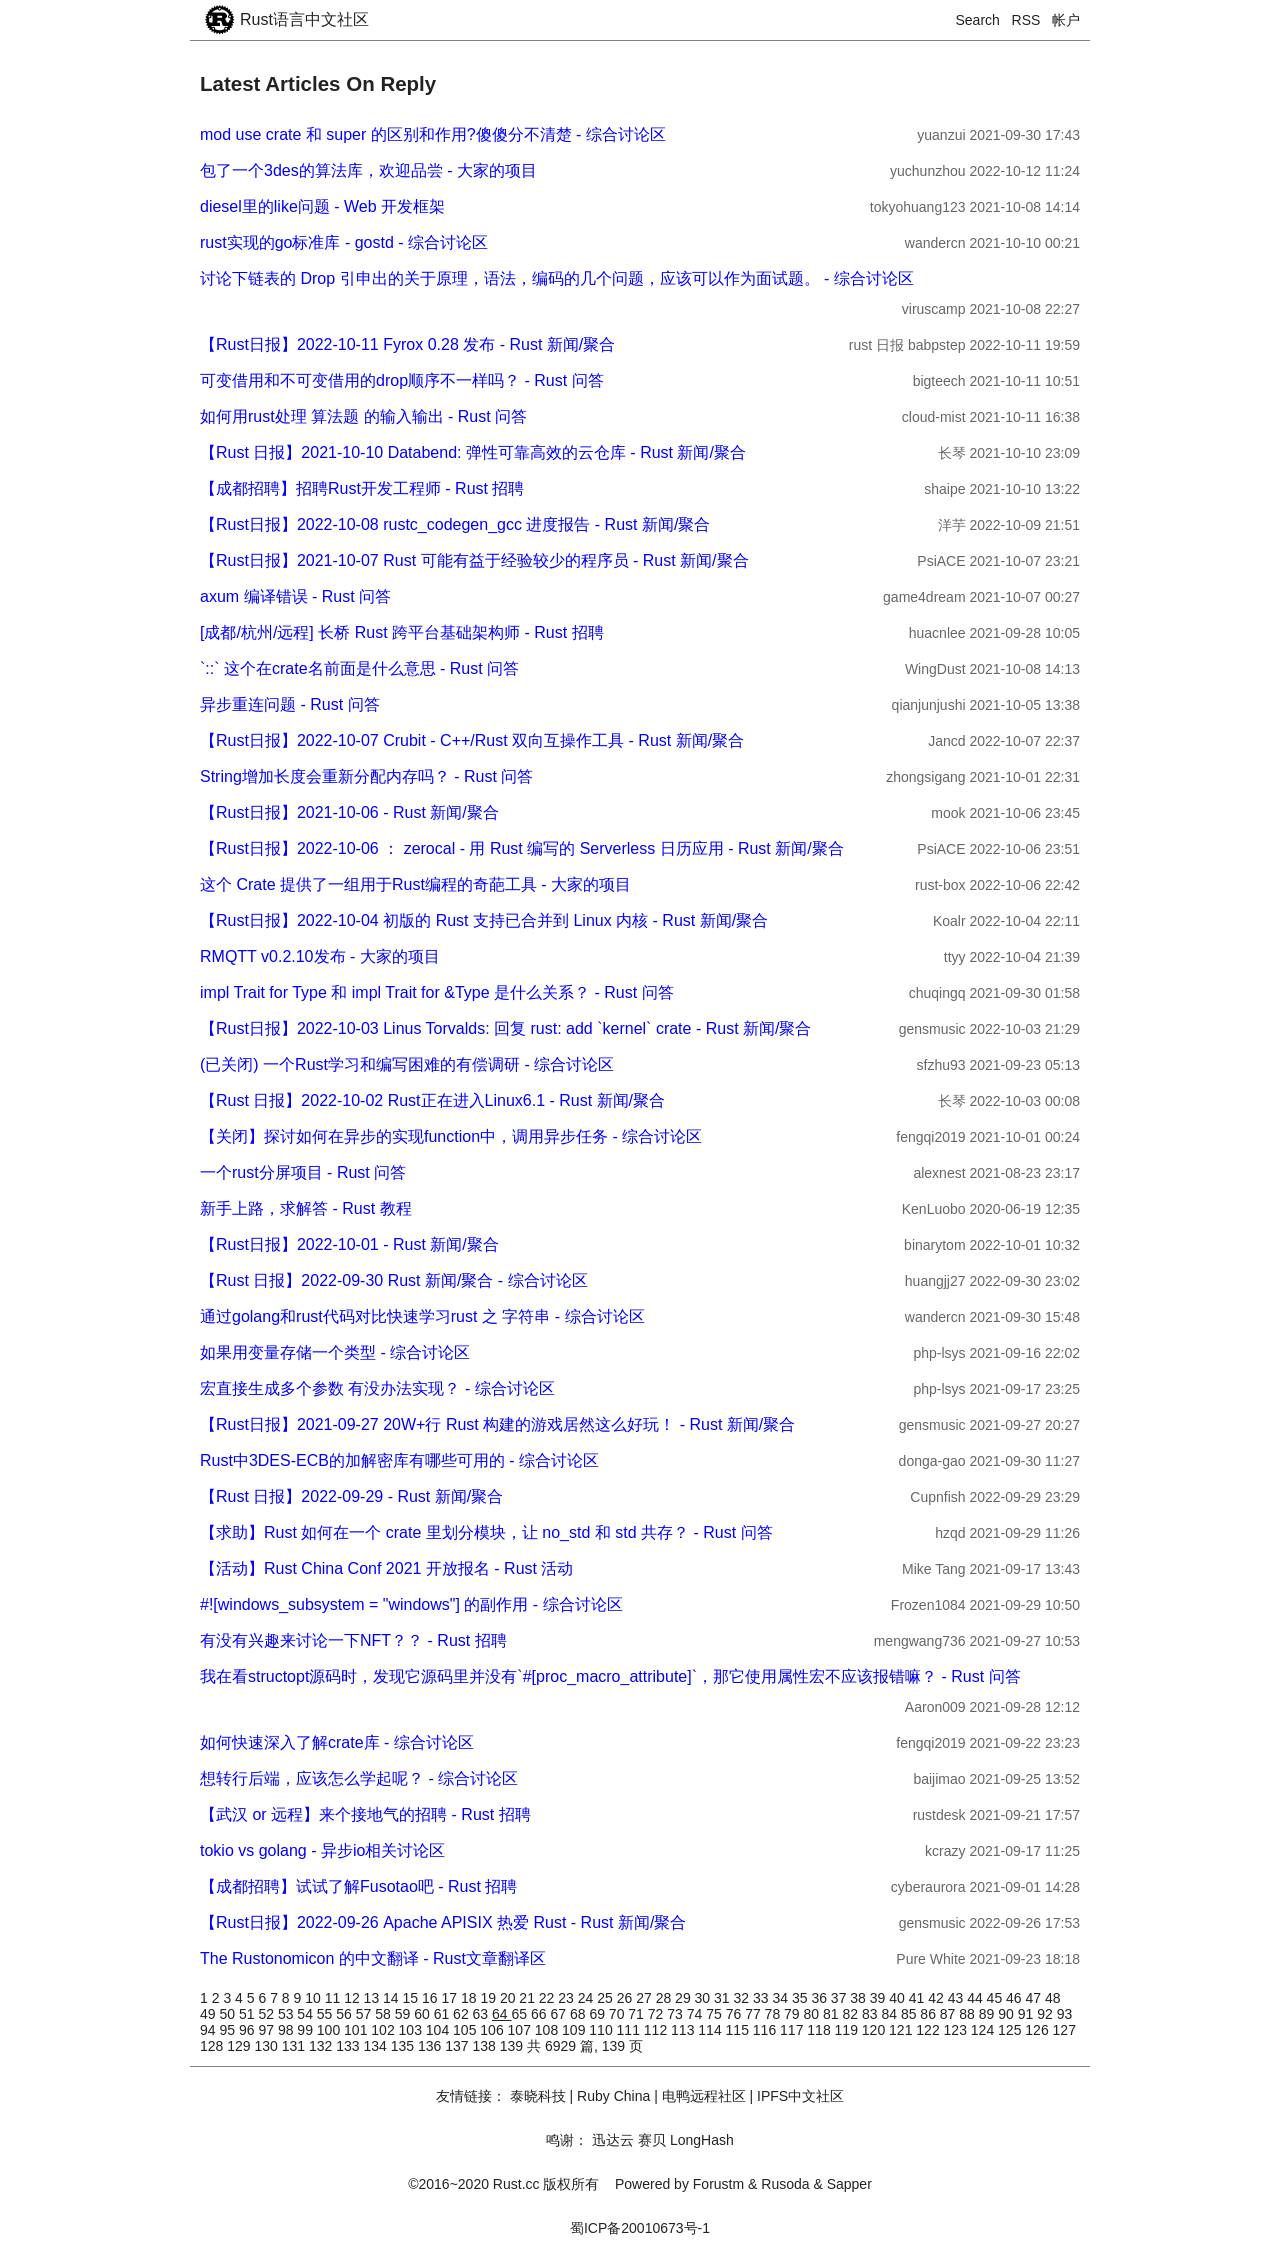 The height and width of the screenshot is (2257, 1280). What do you see at coordinates (345, 2014) in the screenshot?
I see `56` at bounding box center [345, 2014].